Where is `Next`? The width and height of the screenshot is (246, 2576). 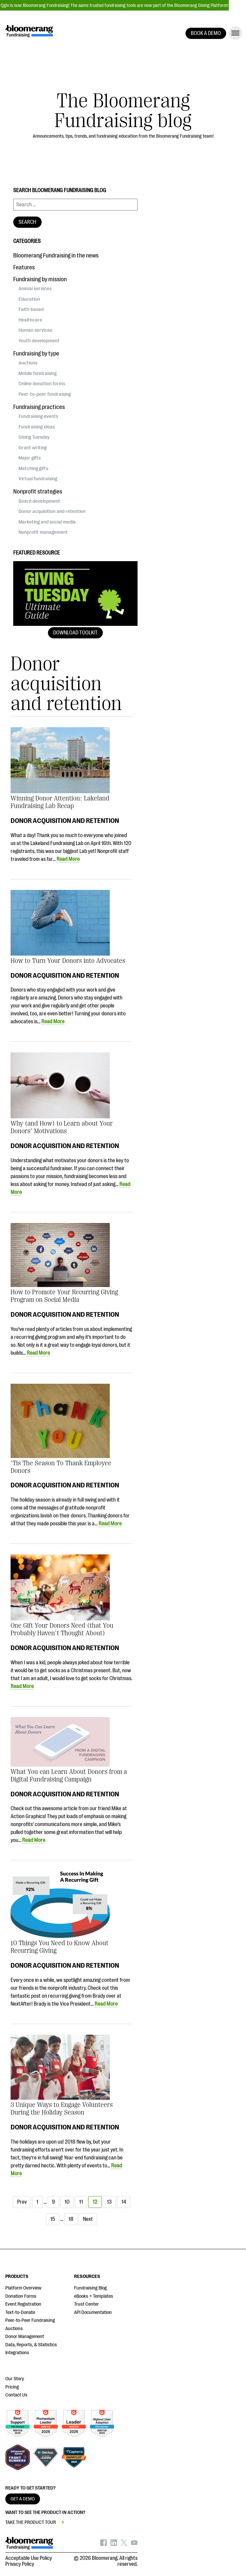 Next is located at coordinates (88, 2219).